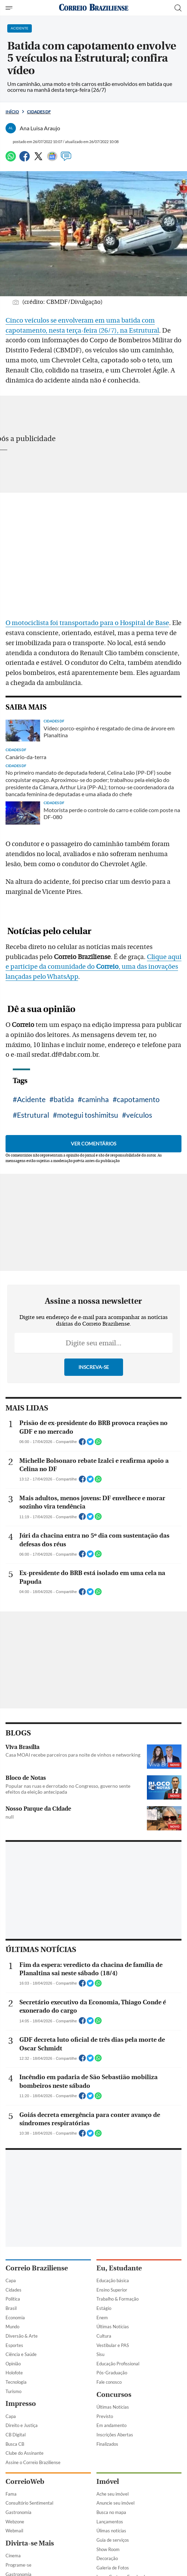  I want to click on Turismo, so click(13, 2391).